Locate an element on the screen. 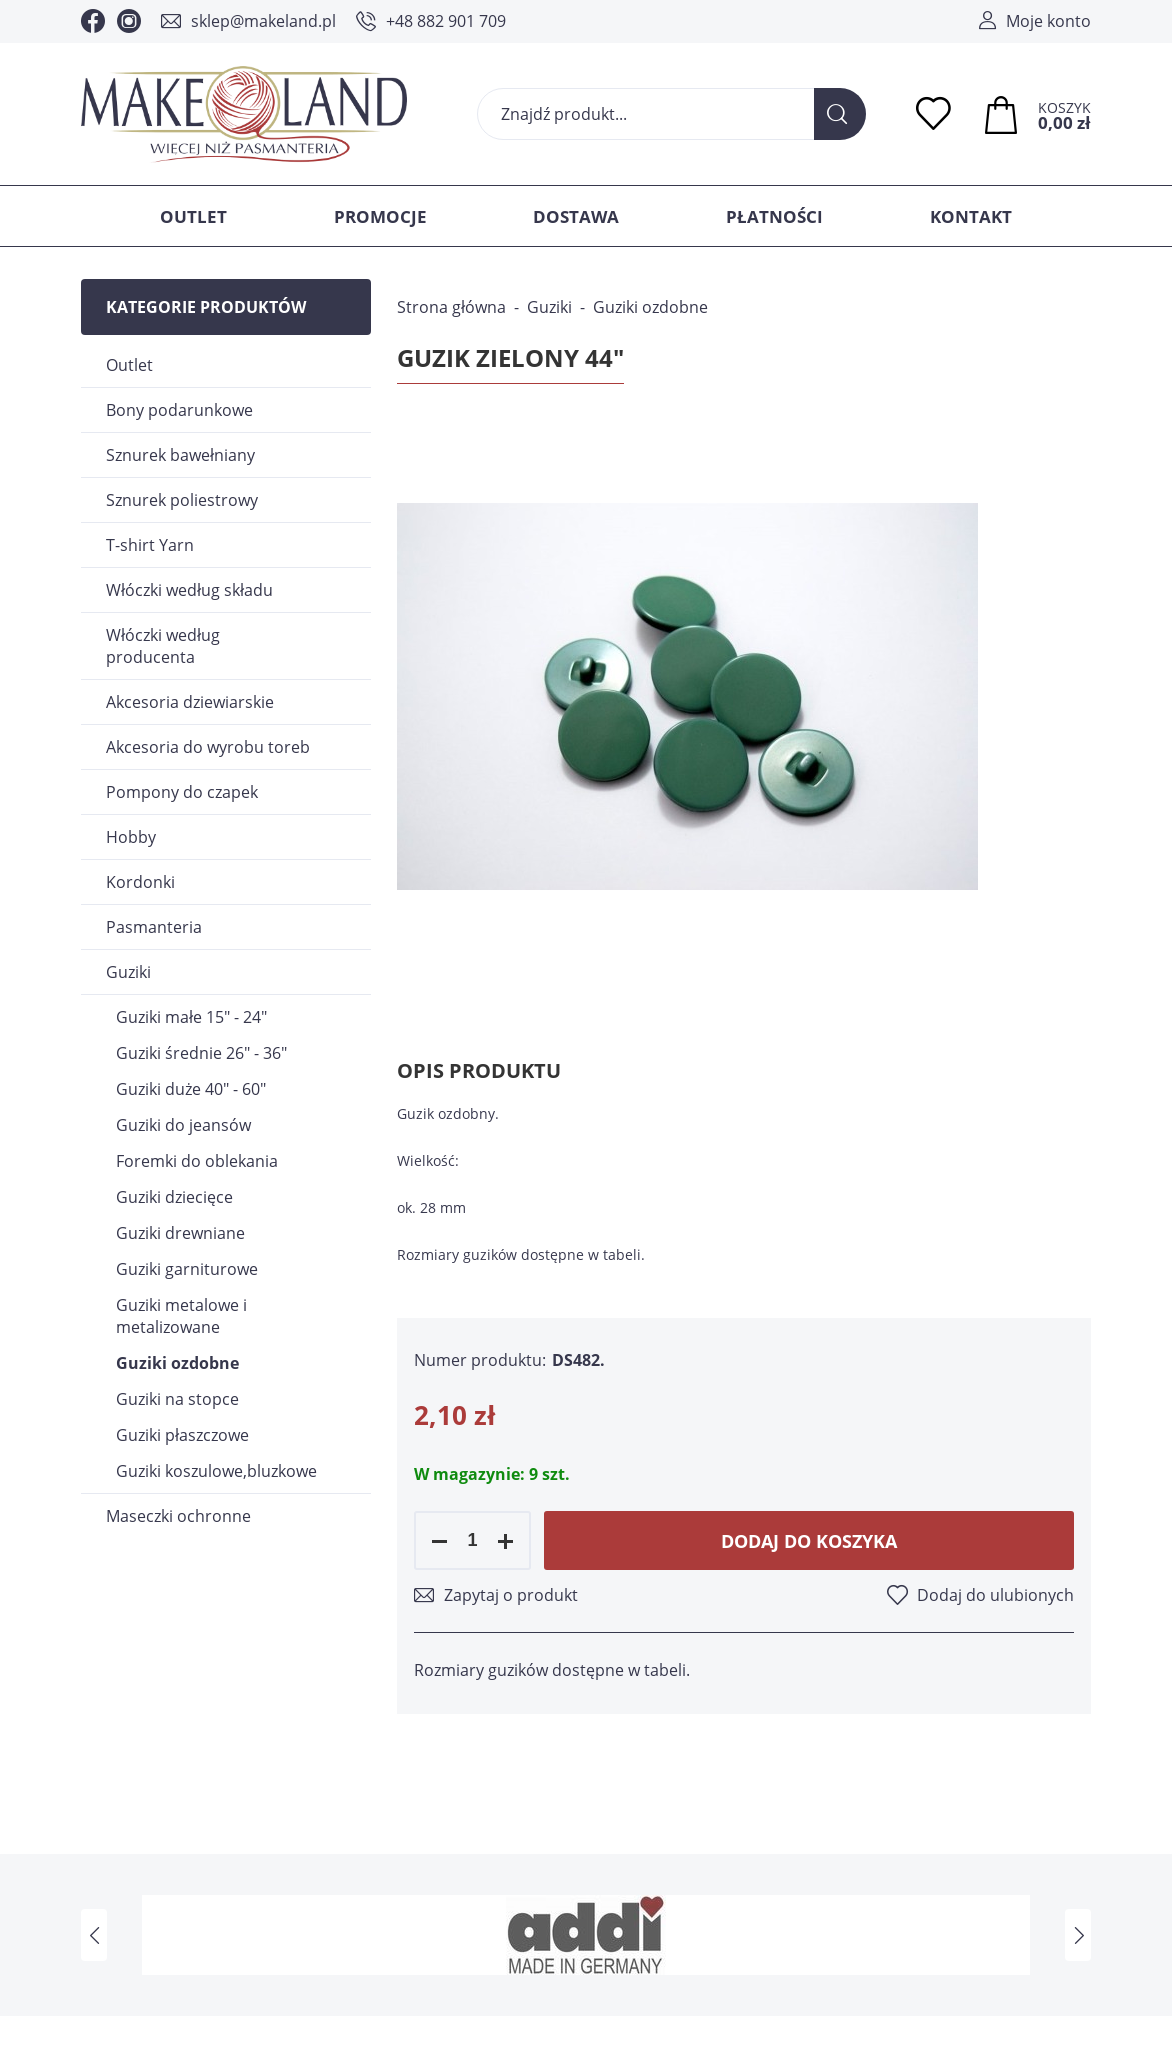  Guziki is located at coordinates (128, 972).